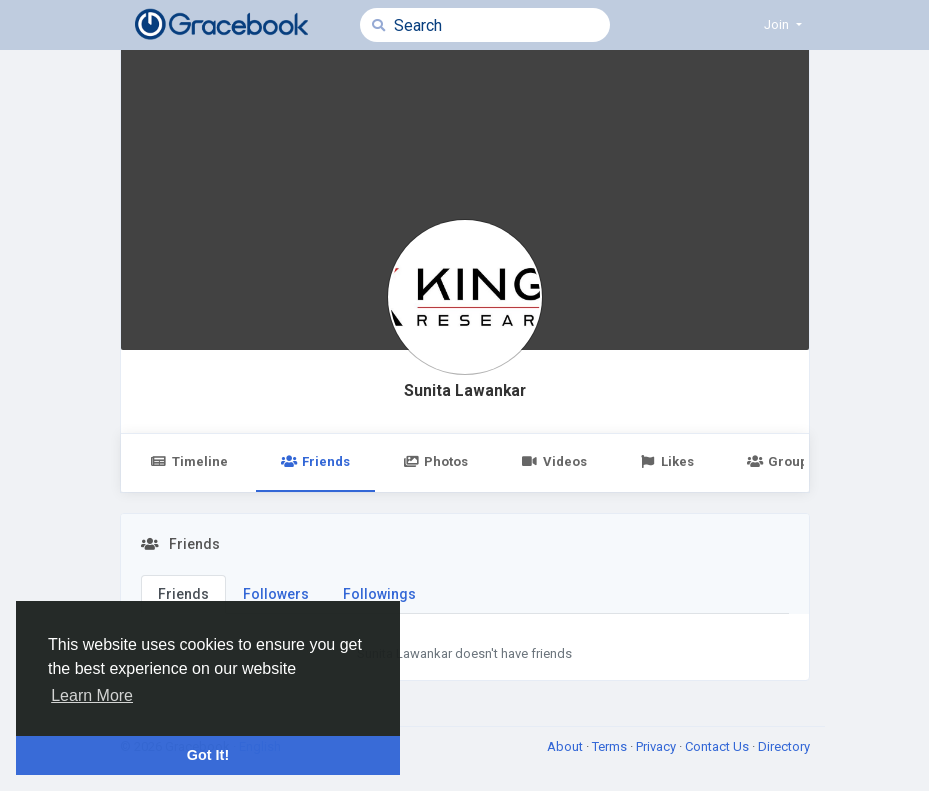  Describe the element at coordinates (379, 594) in the screenshot. I see `Followings` at that location.